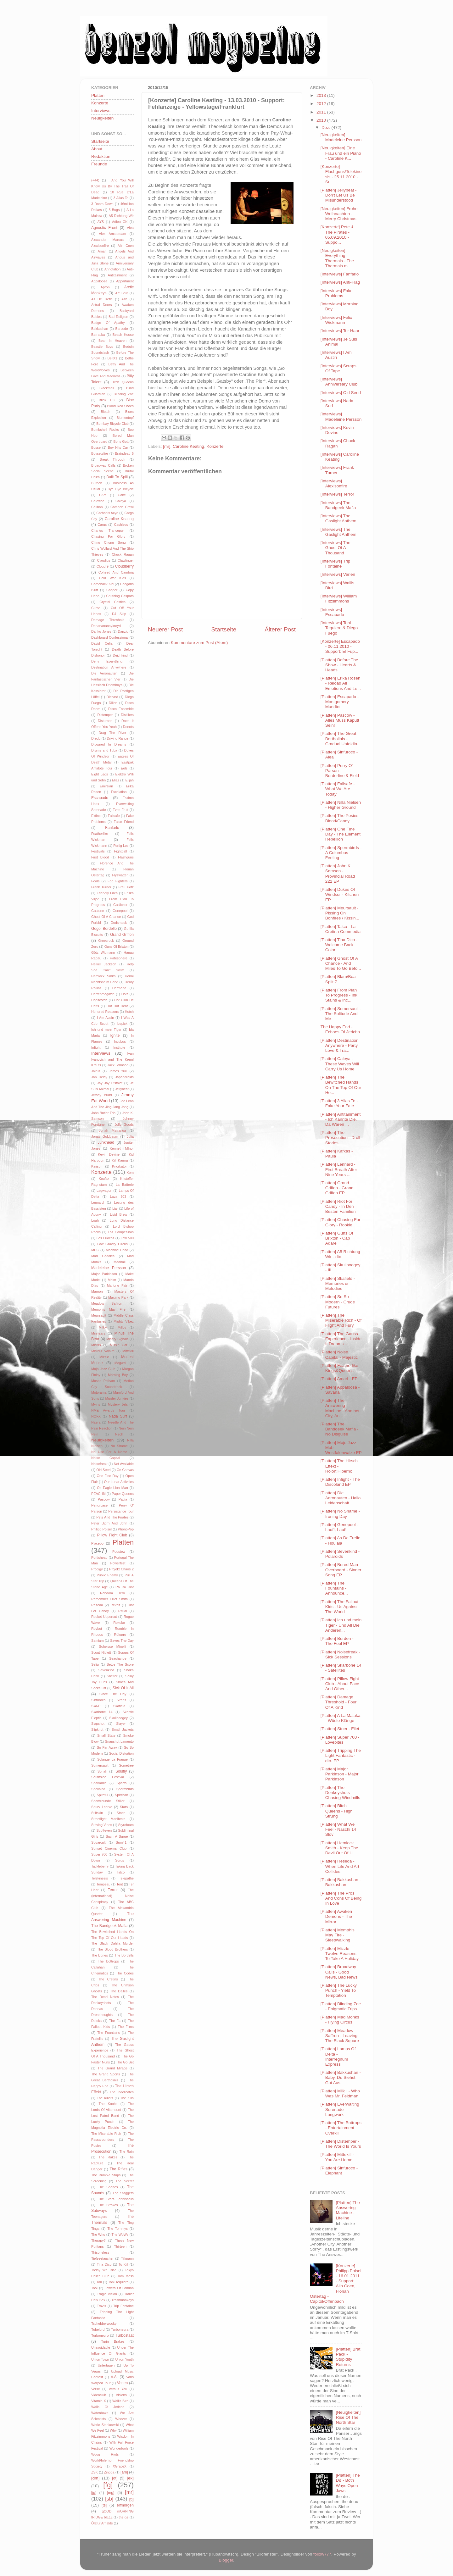  Describe the element at coordinates (98, 1333) in the screenshot. I see `Minnaars` at that location.